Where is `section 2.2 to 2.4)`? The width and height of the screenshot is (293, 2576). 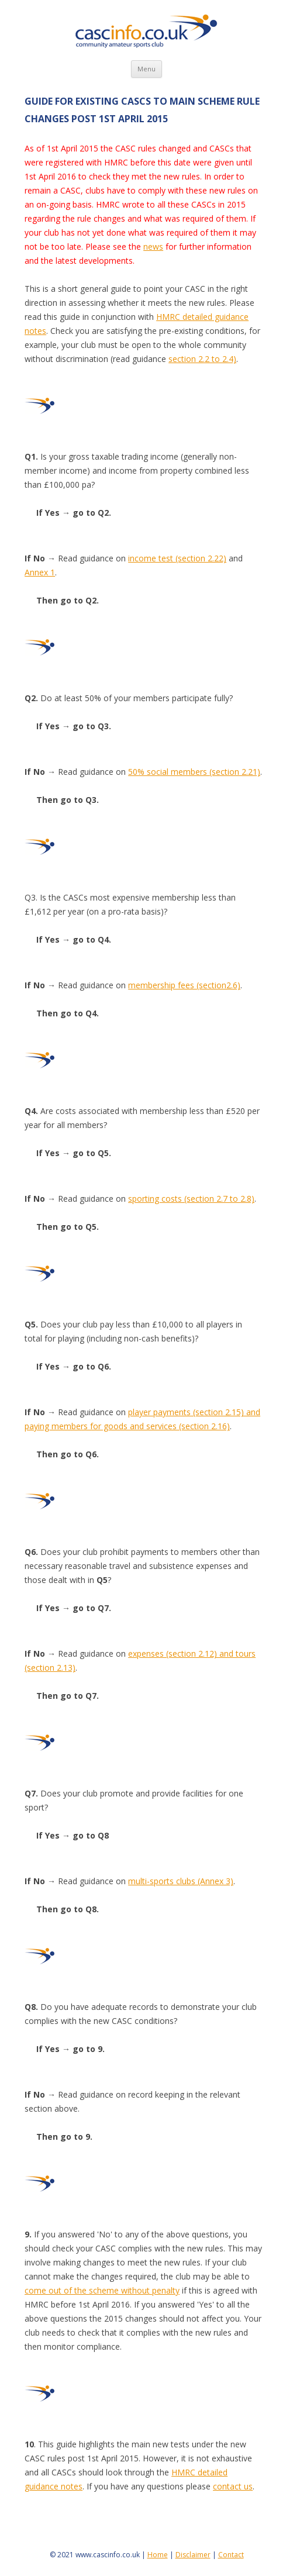 section 2.2 to 2.4) is located at coordinates (202, 358).